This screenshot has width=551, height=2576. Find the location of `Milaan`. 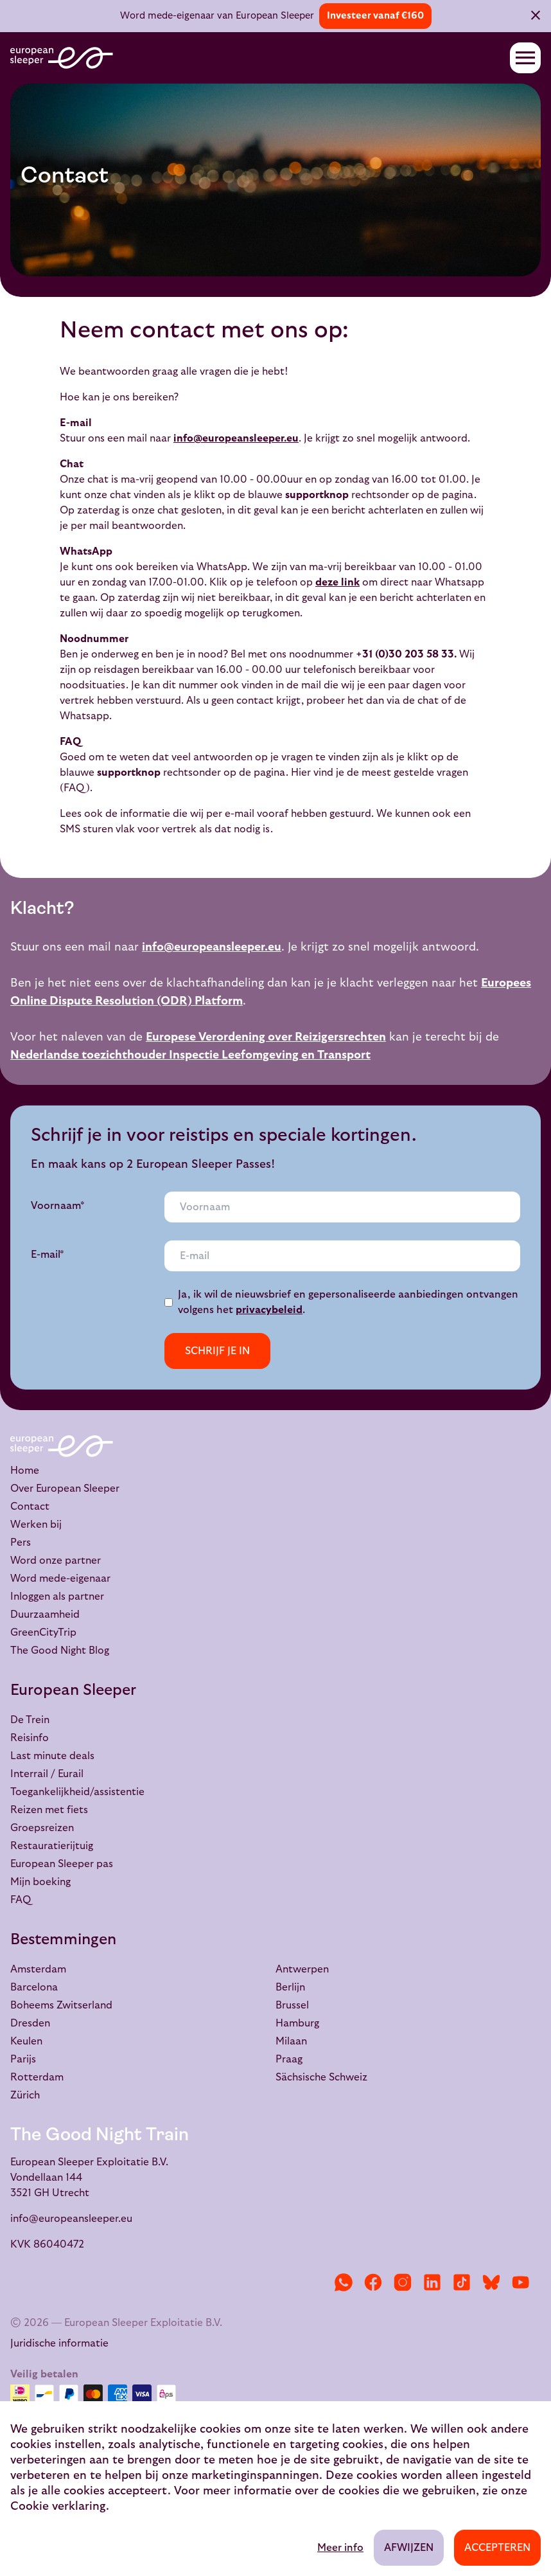

Milaan is located at coordinates (291, 2041).